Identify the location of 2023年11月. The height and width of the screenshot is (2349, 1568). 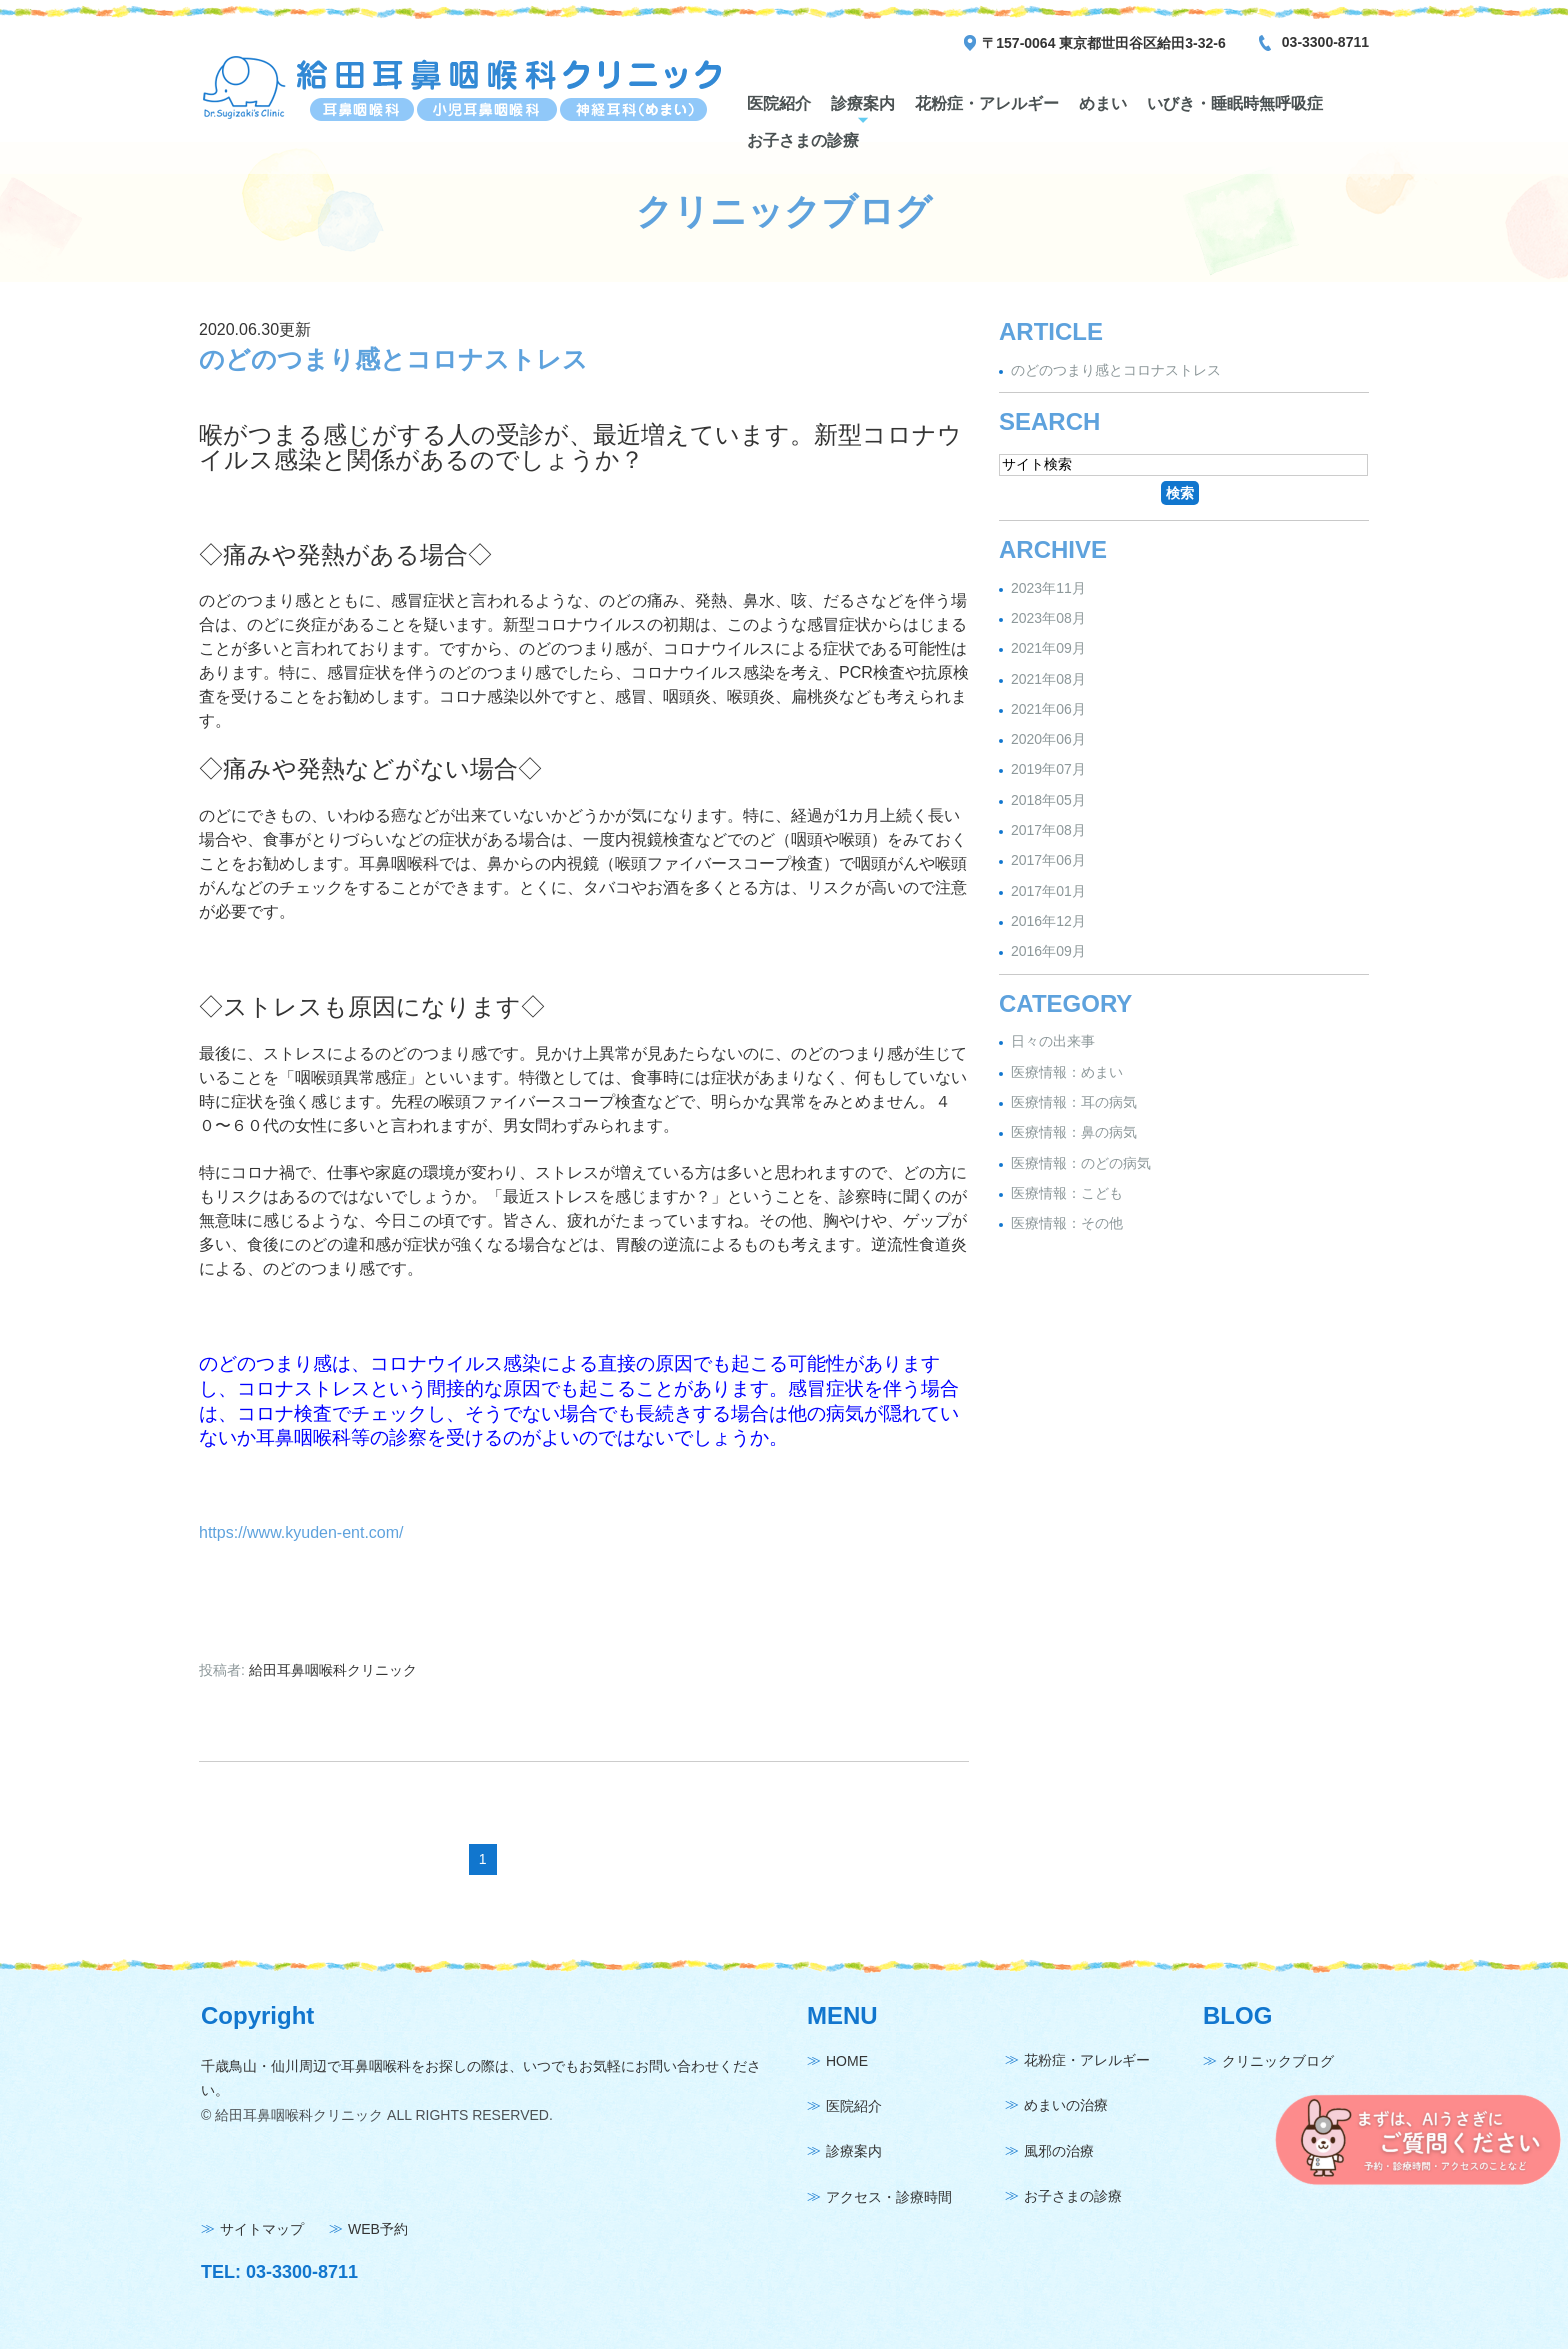
(1048, 588).